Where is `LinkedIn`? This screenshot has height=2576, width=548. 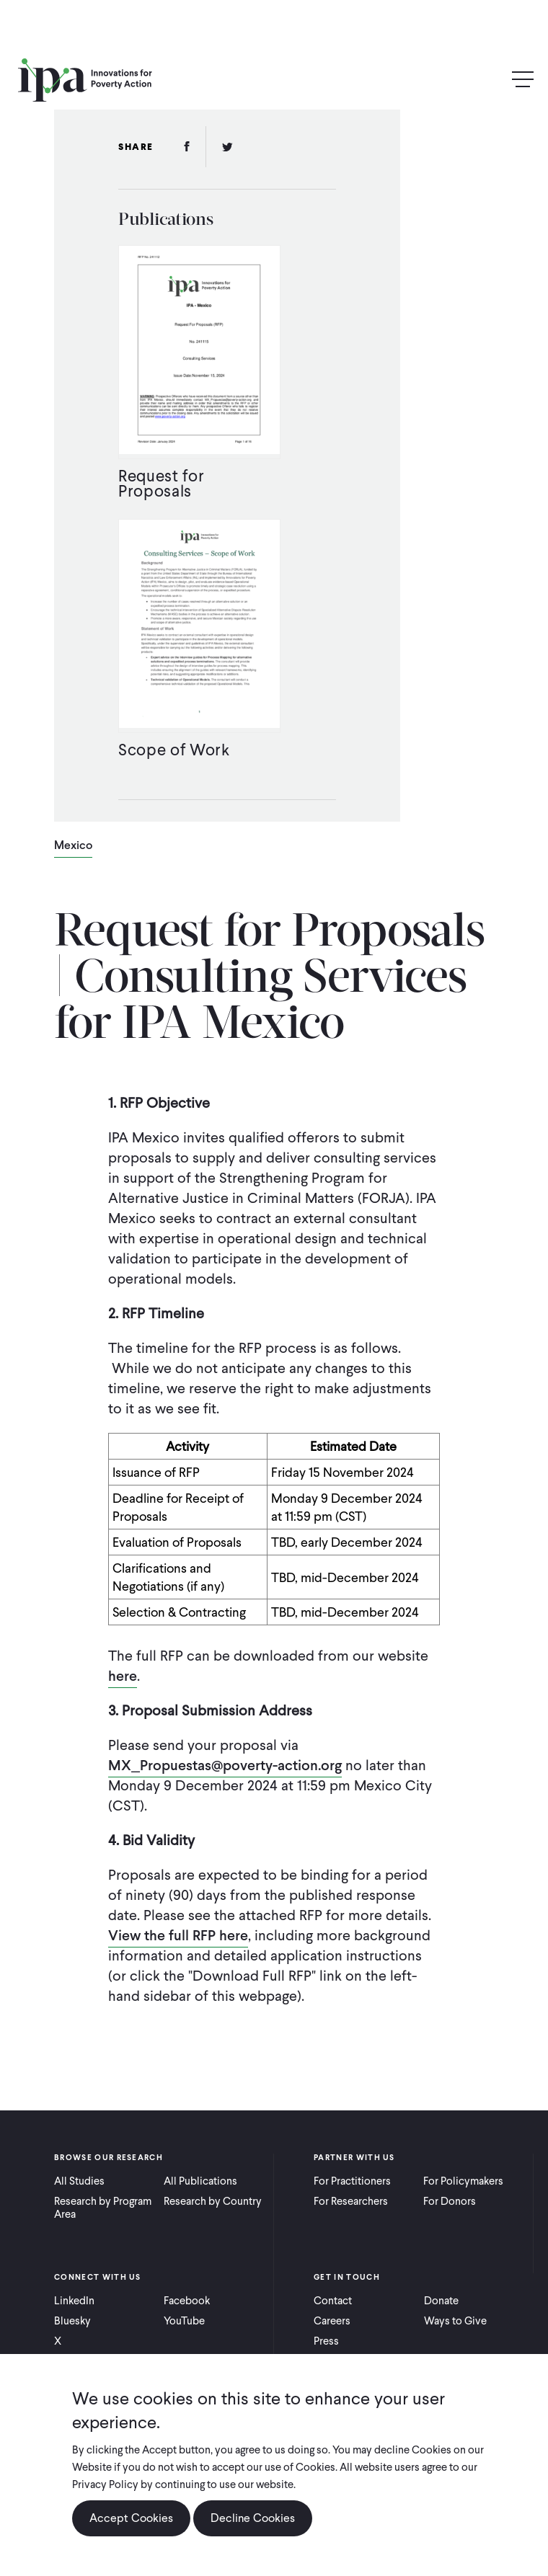
LinkedIn is located at coordinates (74, 2300).